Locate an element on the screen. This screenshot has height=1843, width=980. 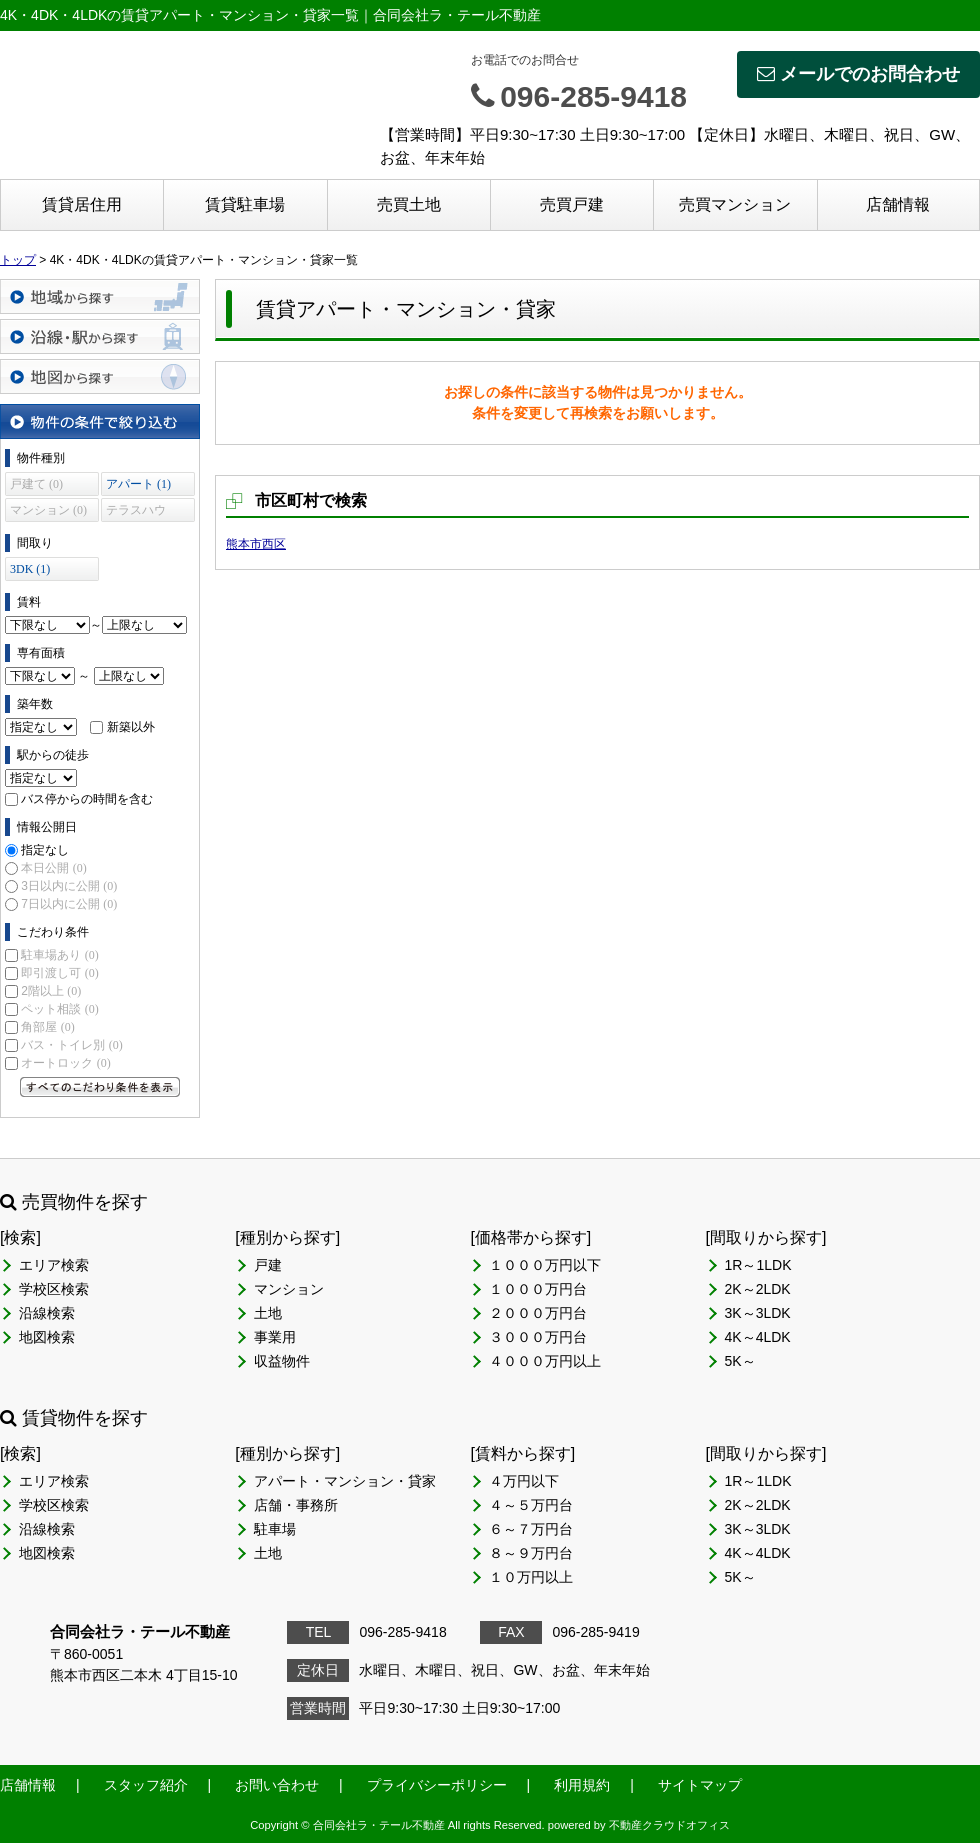
戸建て (0) is located at coordinates (36, 484).